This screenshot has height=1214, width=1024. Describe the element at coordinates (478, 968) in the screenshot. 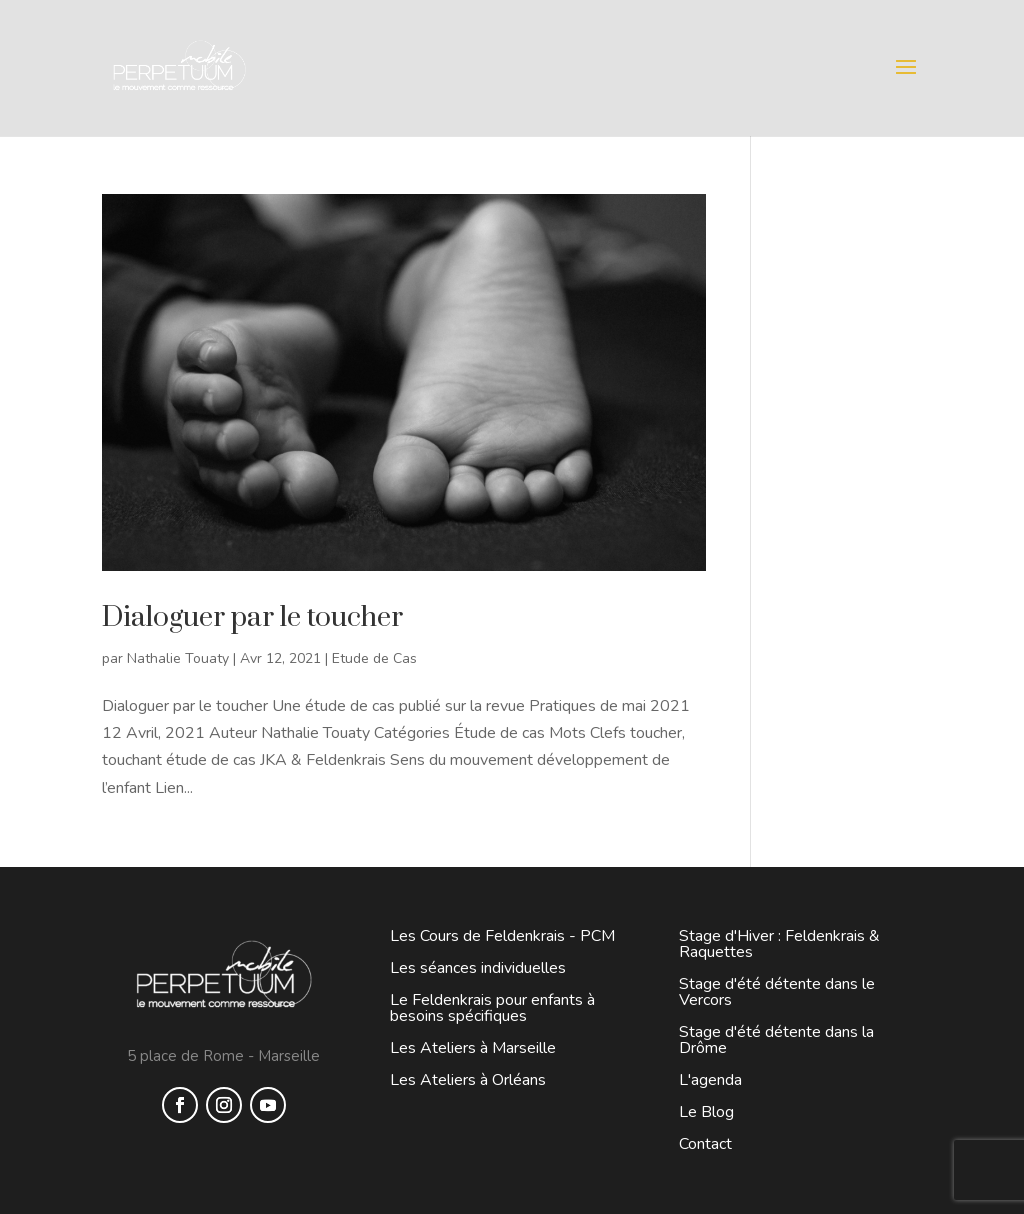

I see `Les séances individuelles` at that location.